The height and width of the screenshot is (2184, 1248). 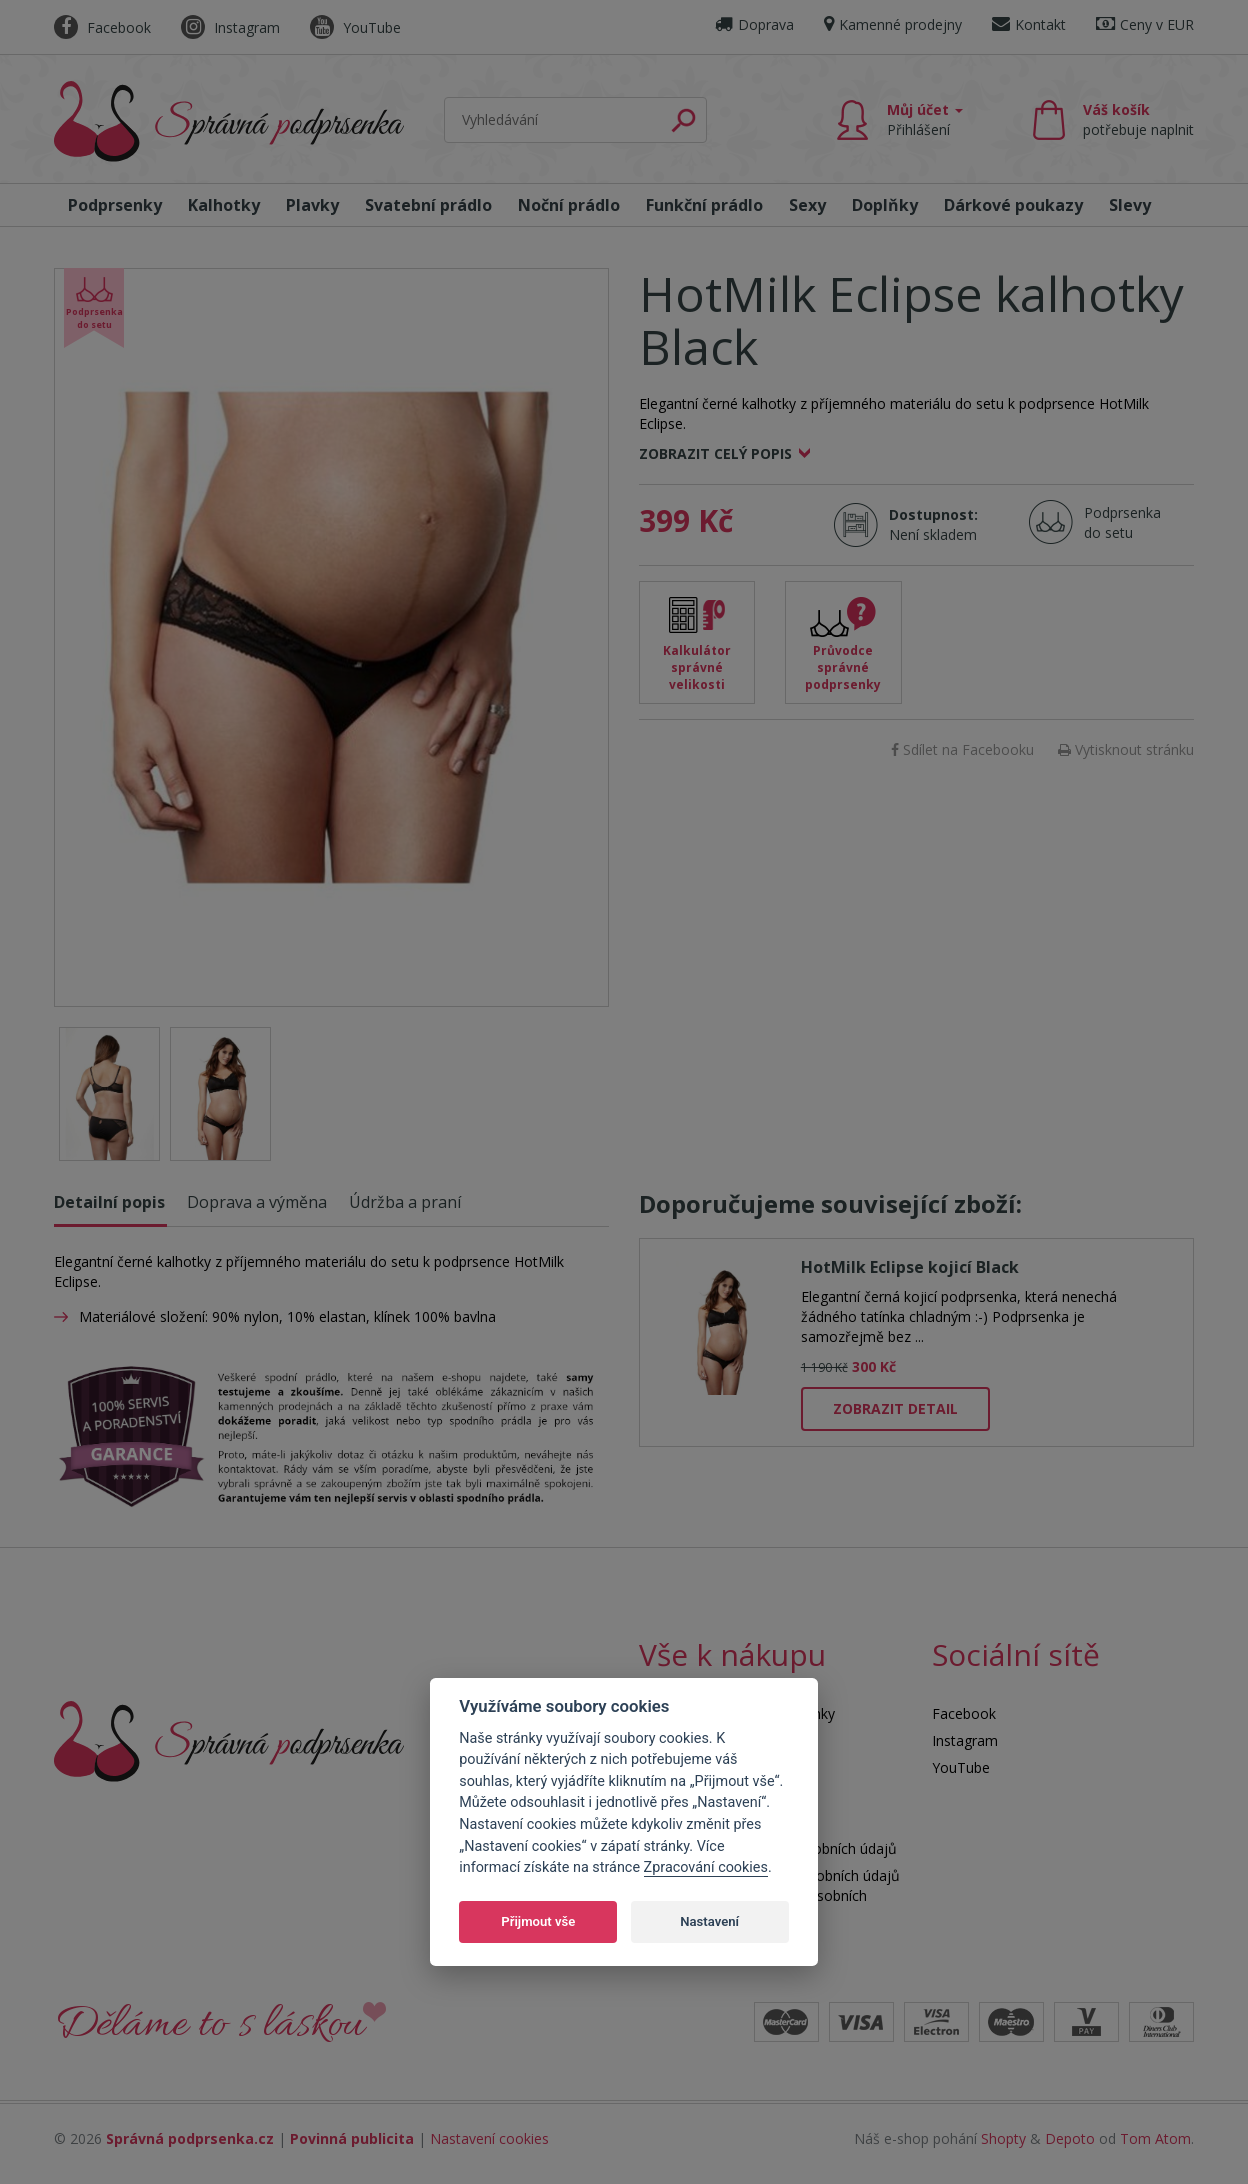 I want to click on Noční prádlo, so click(x=569, y=205).